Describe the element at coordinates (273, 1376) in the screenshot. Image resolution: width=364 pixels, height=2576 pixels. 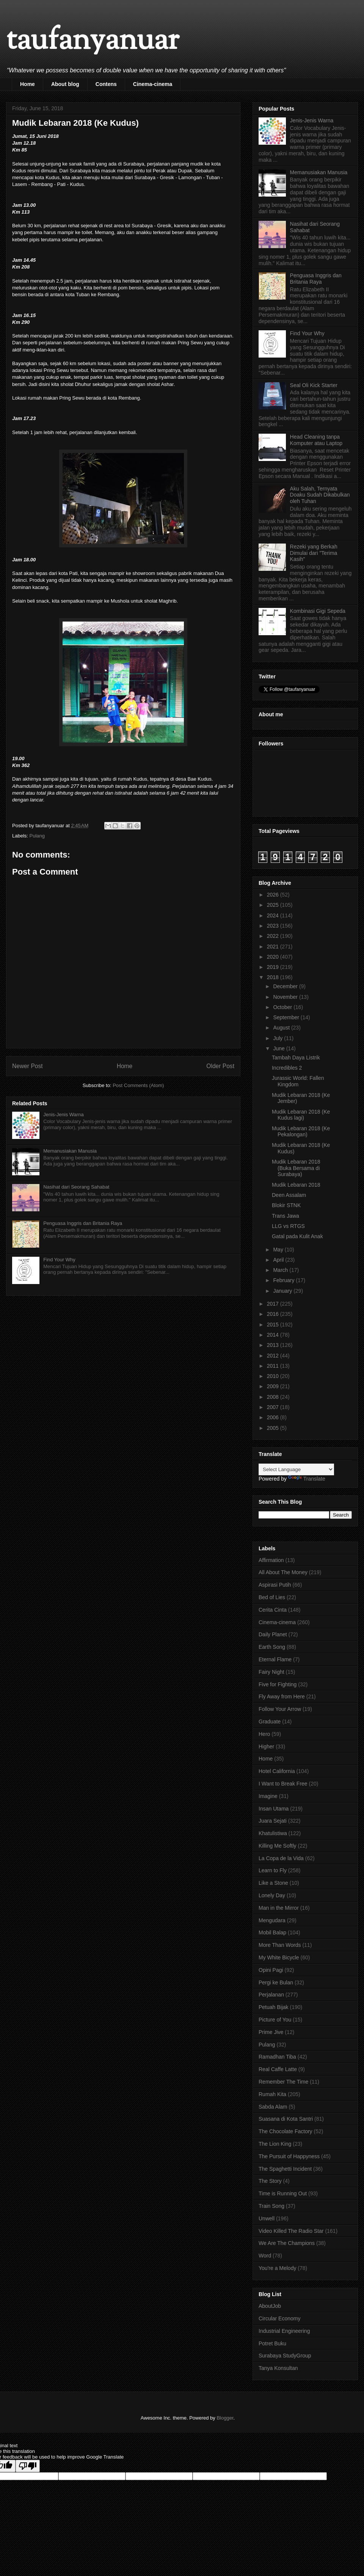
I see `2010` at that location.